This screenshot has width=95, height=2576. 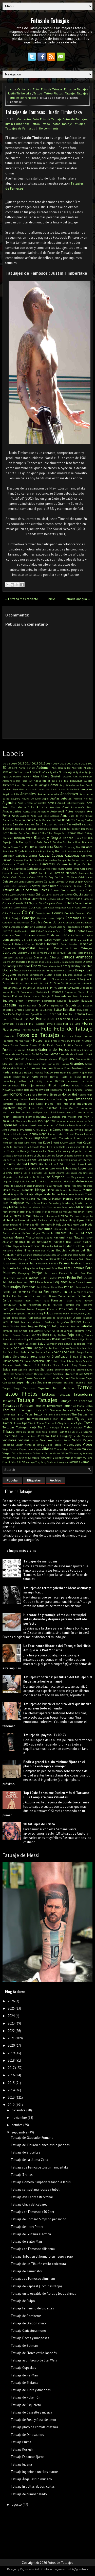 What do you see at coordinates (27, 1352) in the screenshot?
I see `Selección` at bounding box center [27, 1352].